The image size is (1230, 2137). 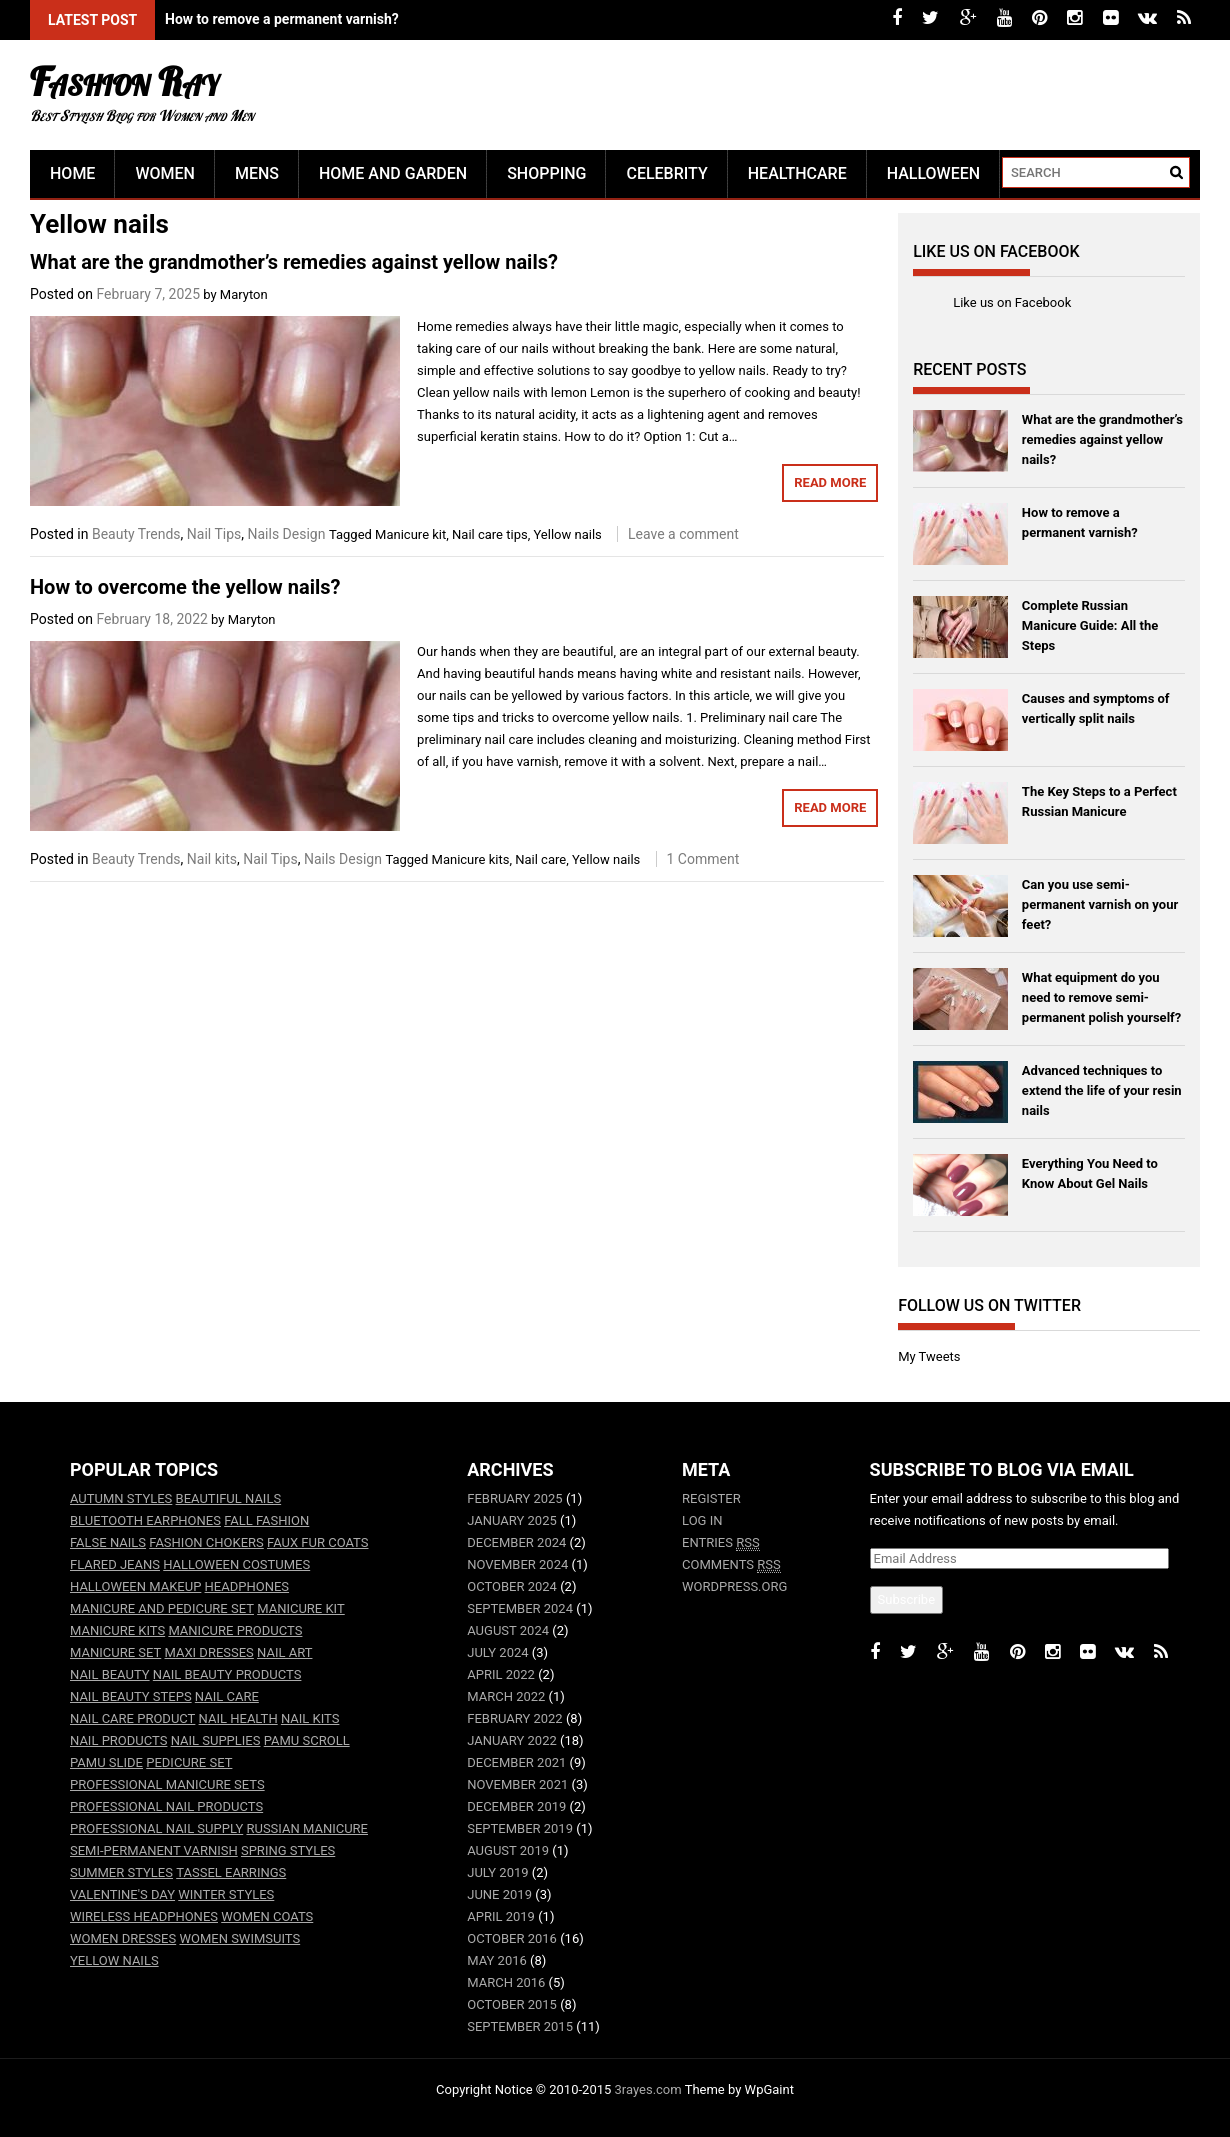 What do you see at coordinates (512, 1938) in the screenshot?
I see `October 2016` at bounding box center [512, 1938].